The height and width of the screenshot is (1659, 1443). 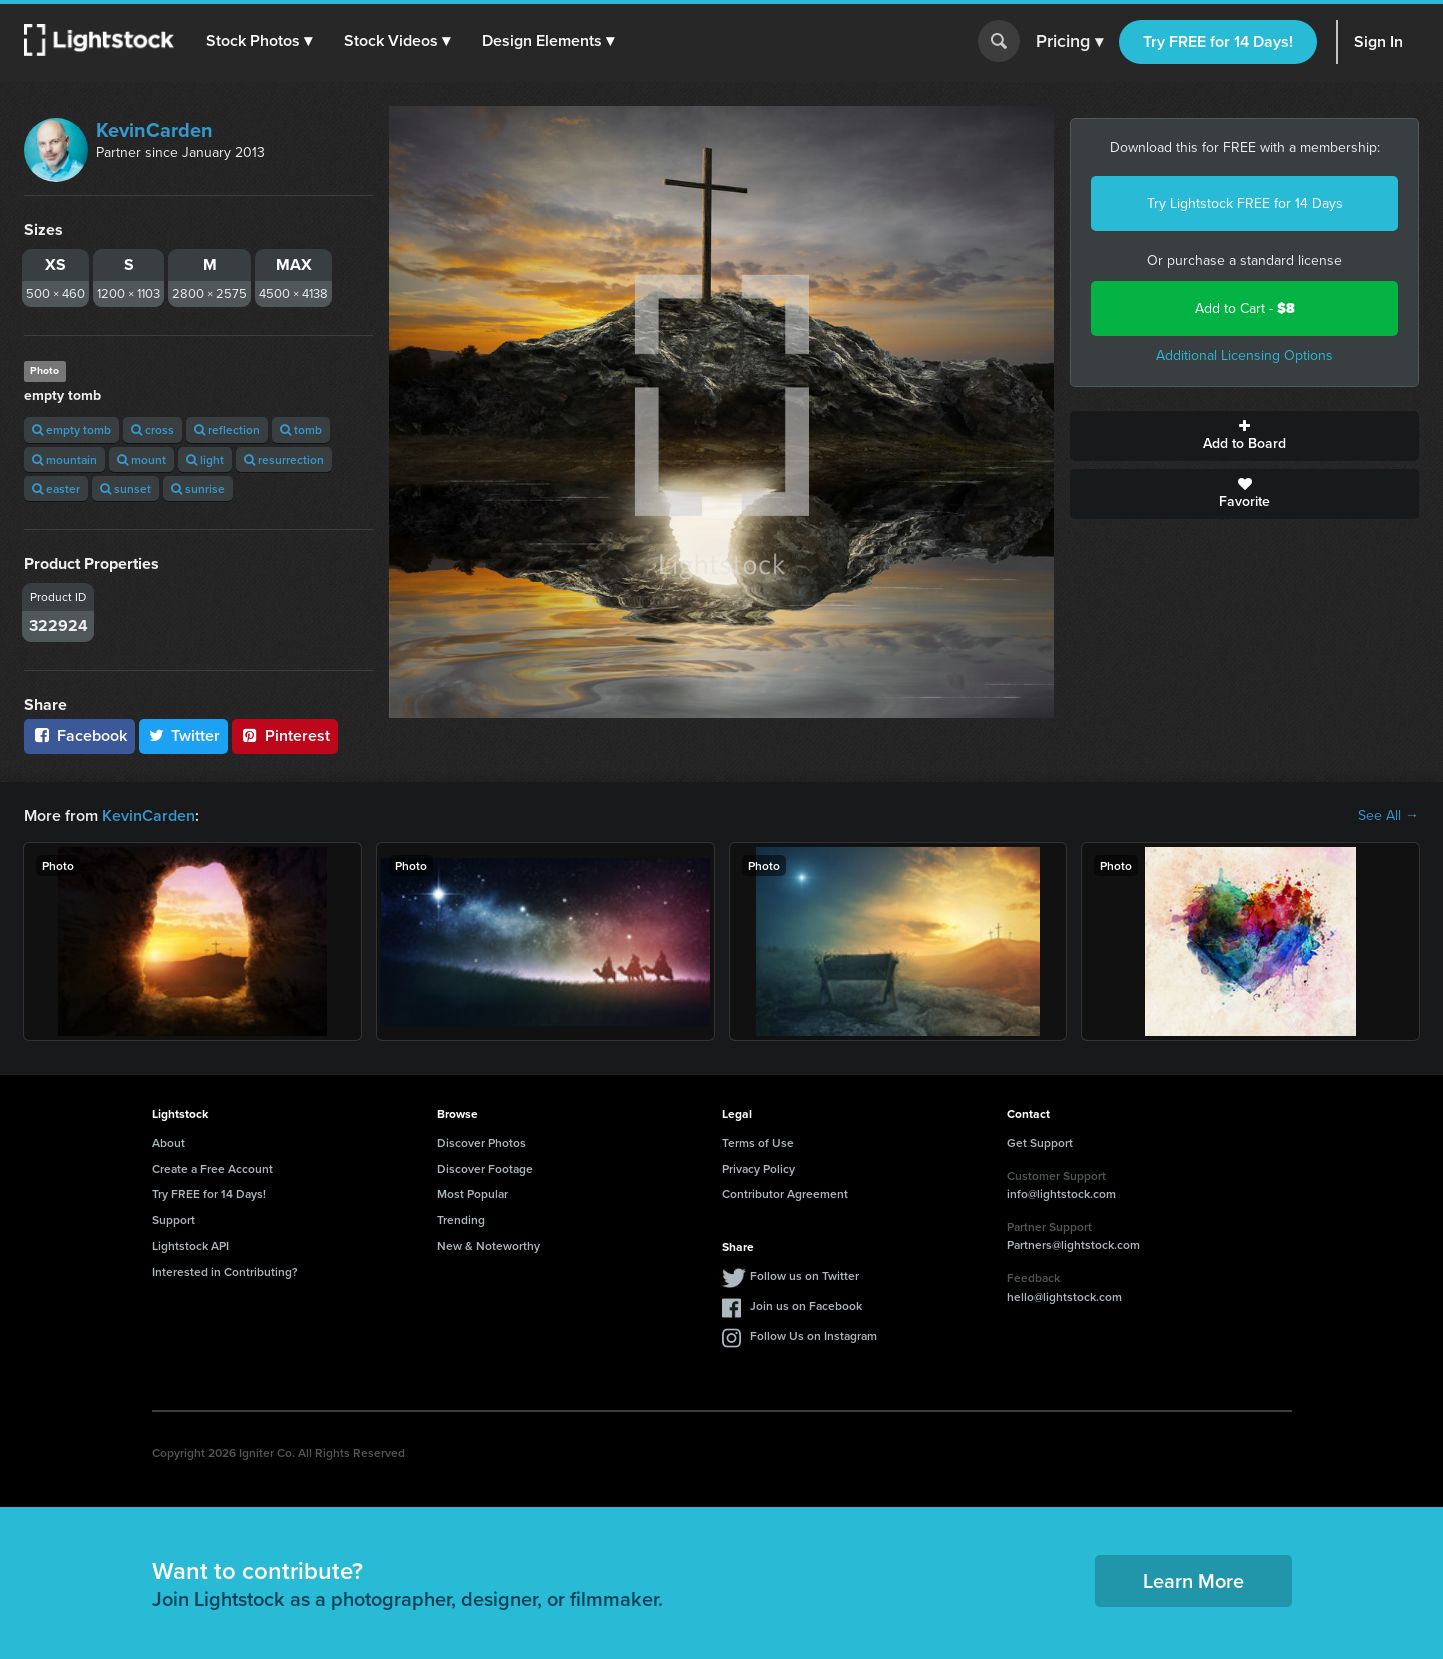 I want to click on [button], so click(x=259, y=41).